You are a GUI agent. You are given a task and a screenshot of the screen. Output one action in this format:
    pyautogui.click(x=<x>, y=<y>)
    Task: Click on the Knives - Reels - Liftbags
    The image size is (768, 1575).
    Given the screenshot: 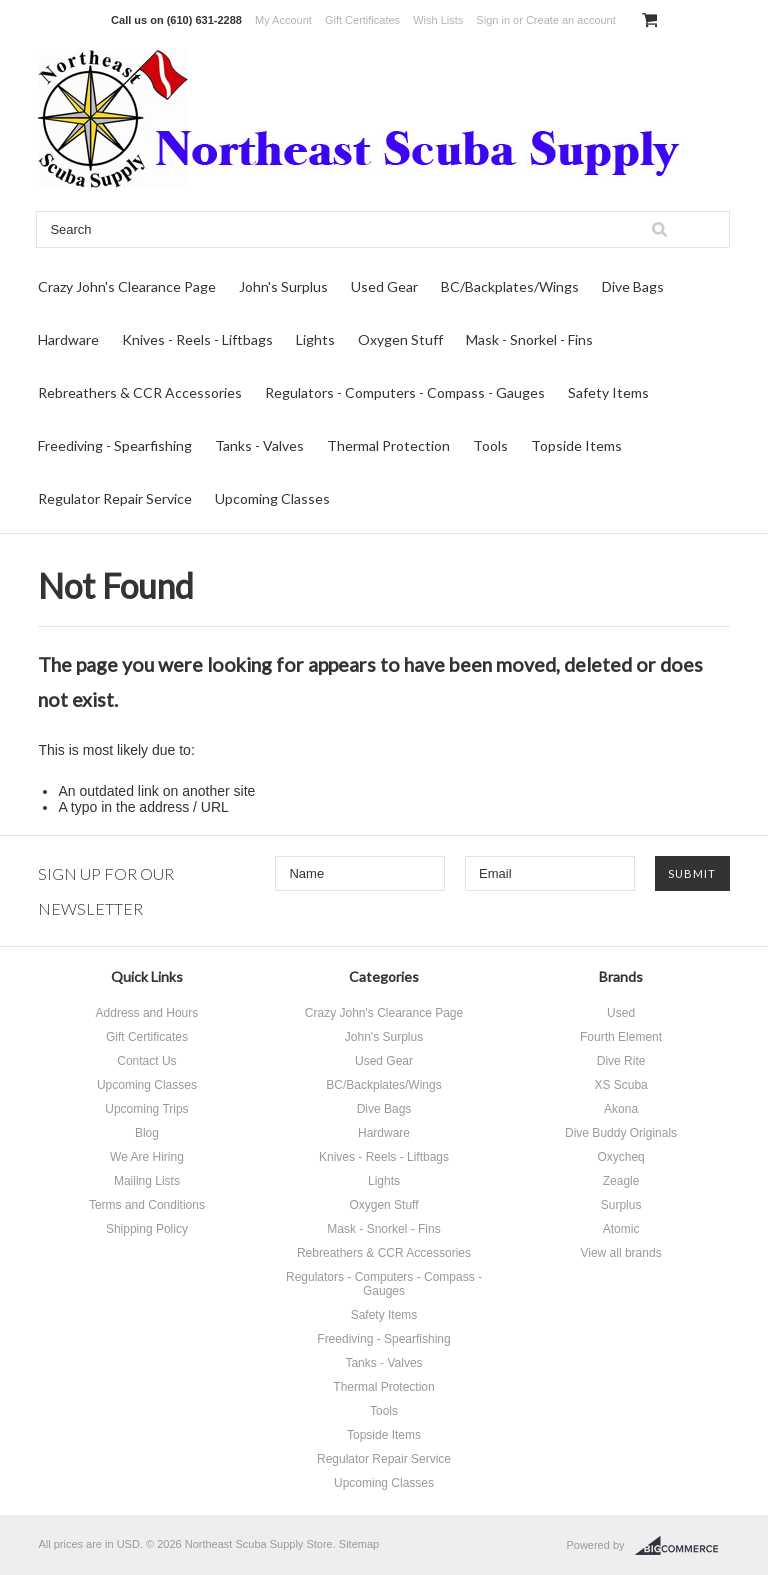 What is the action you would take?
    pyautogui.click(x=197, y=339)
    